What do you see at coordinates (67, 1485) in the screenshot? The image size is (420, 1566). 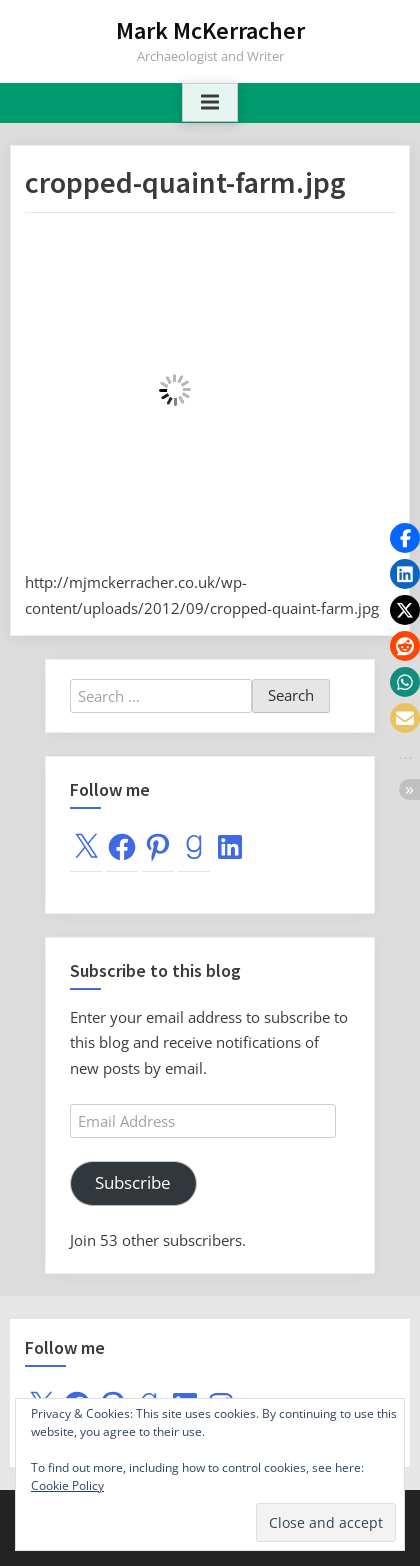 I see `Cookie Policy` at bounding box center [67, 1485].